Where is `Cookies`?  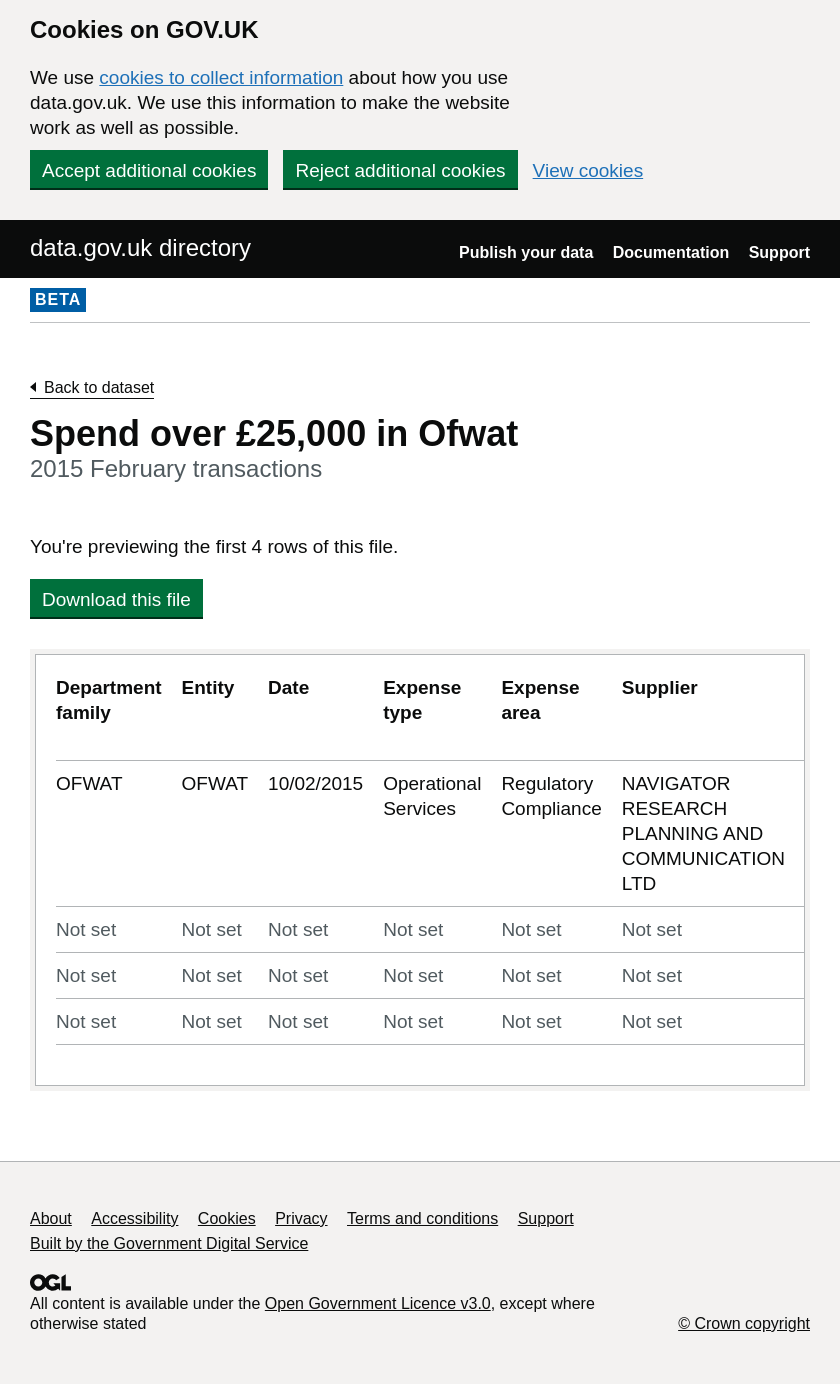 Cookies is located at coordinates (227, 1218).